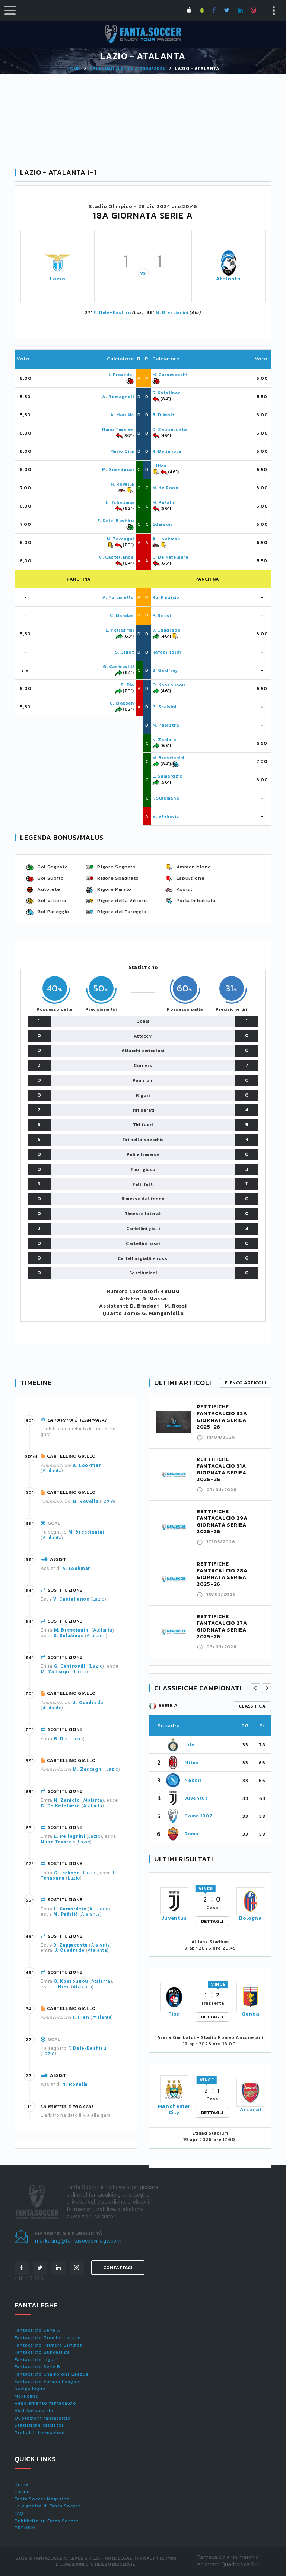  What do you see at coordinates (120, 502) in the screenshot?
I see `L. Tchaouna` at bounding box center [120, 502].